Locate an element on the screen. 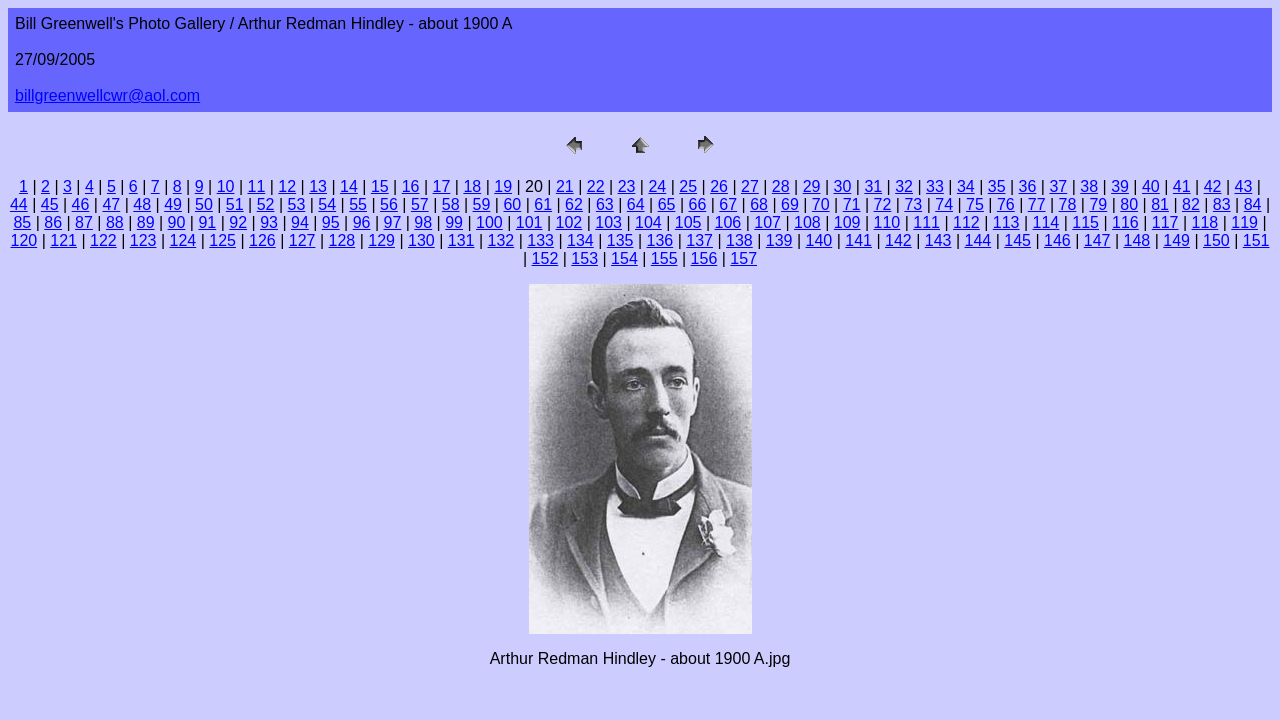 Image resolution: width=1280 pixels, height=720 pixels. 90 is located at coordinates (177, 222).